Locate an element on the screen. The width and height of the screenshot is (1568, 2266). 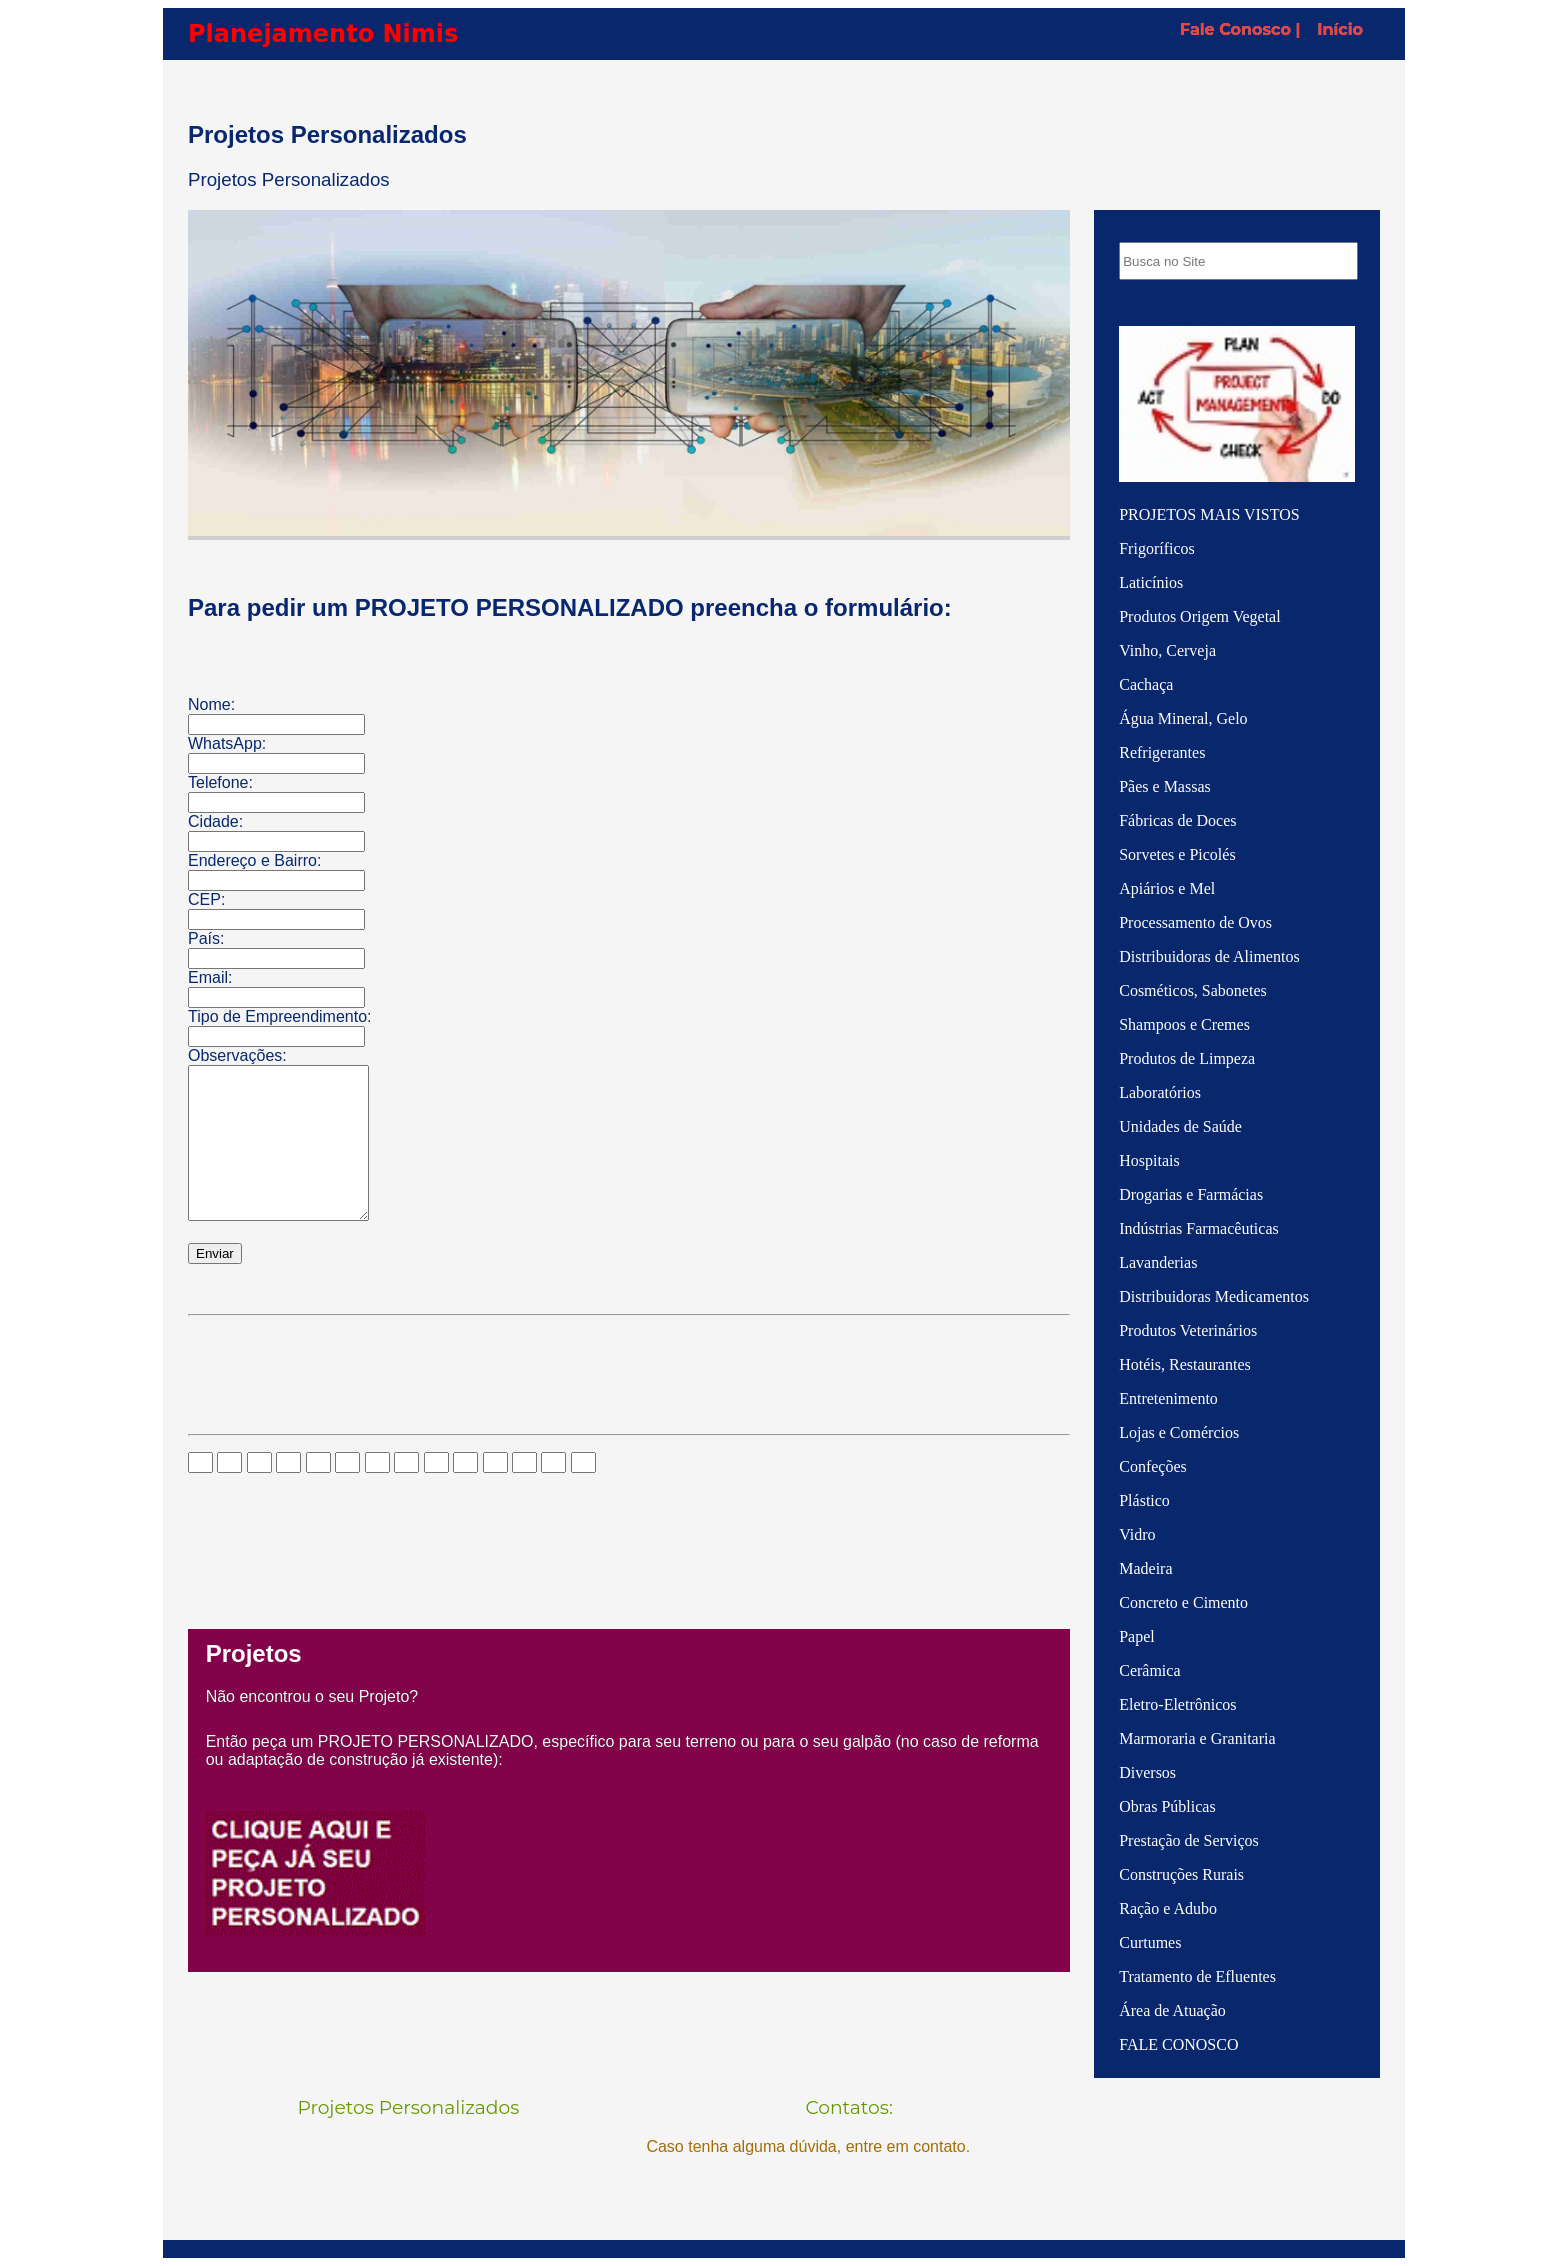
Início is located at coordinates (1340, 29).